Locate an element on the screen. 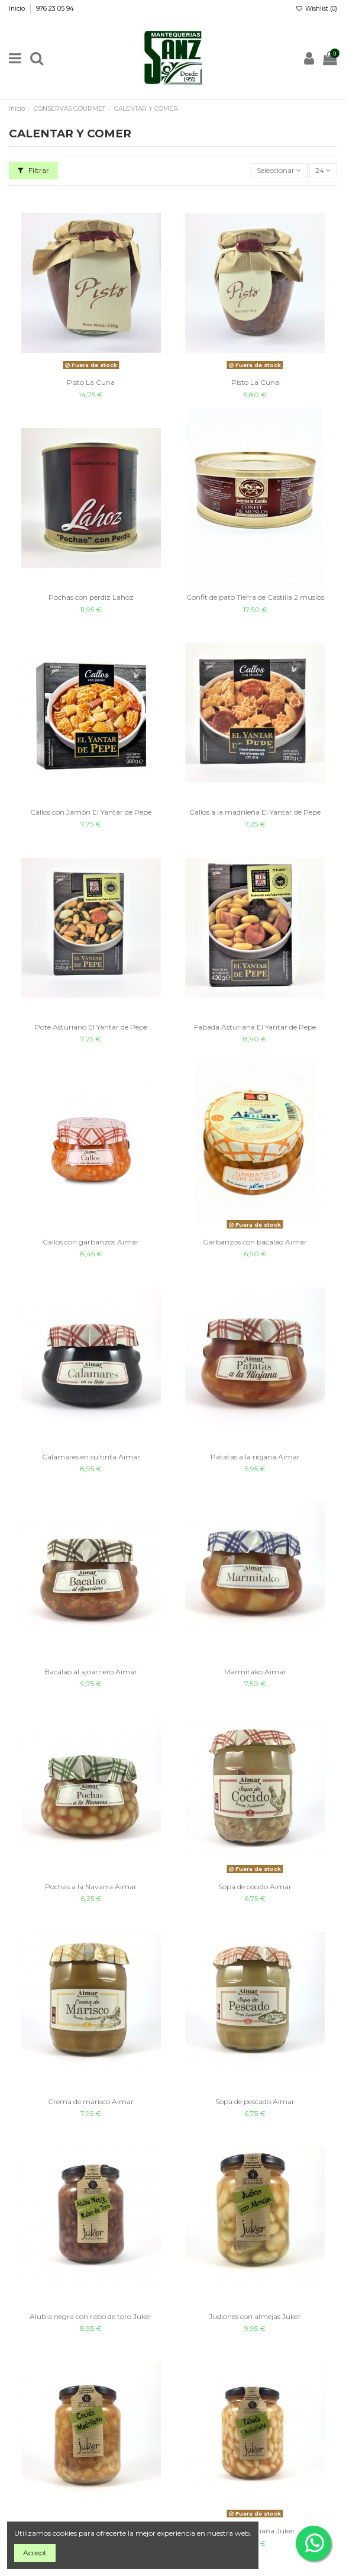 The image size is (346, 2576). Pote Asturiano El Yantar de Pepe is located at coordinates (91, 1026).